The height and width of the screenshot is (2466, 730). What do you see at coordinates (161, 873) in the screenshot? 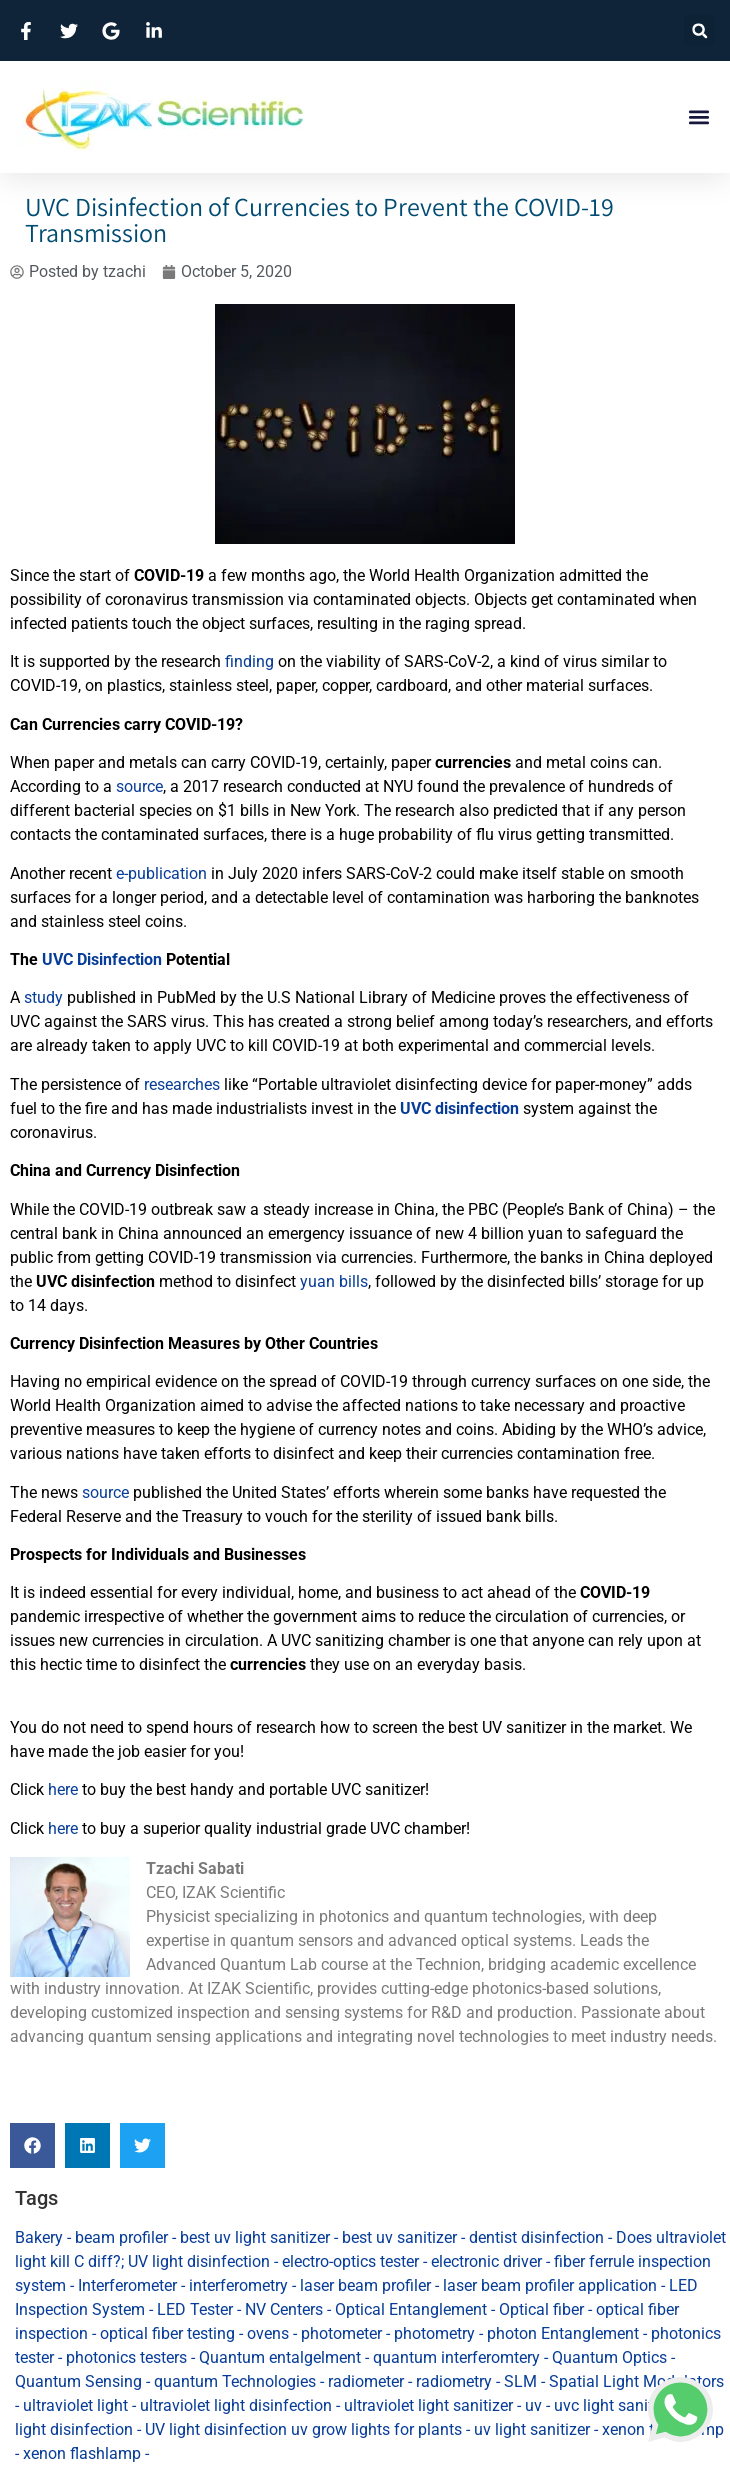
I see `e-publication` at bounding box center [161, 873].